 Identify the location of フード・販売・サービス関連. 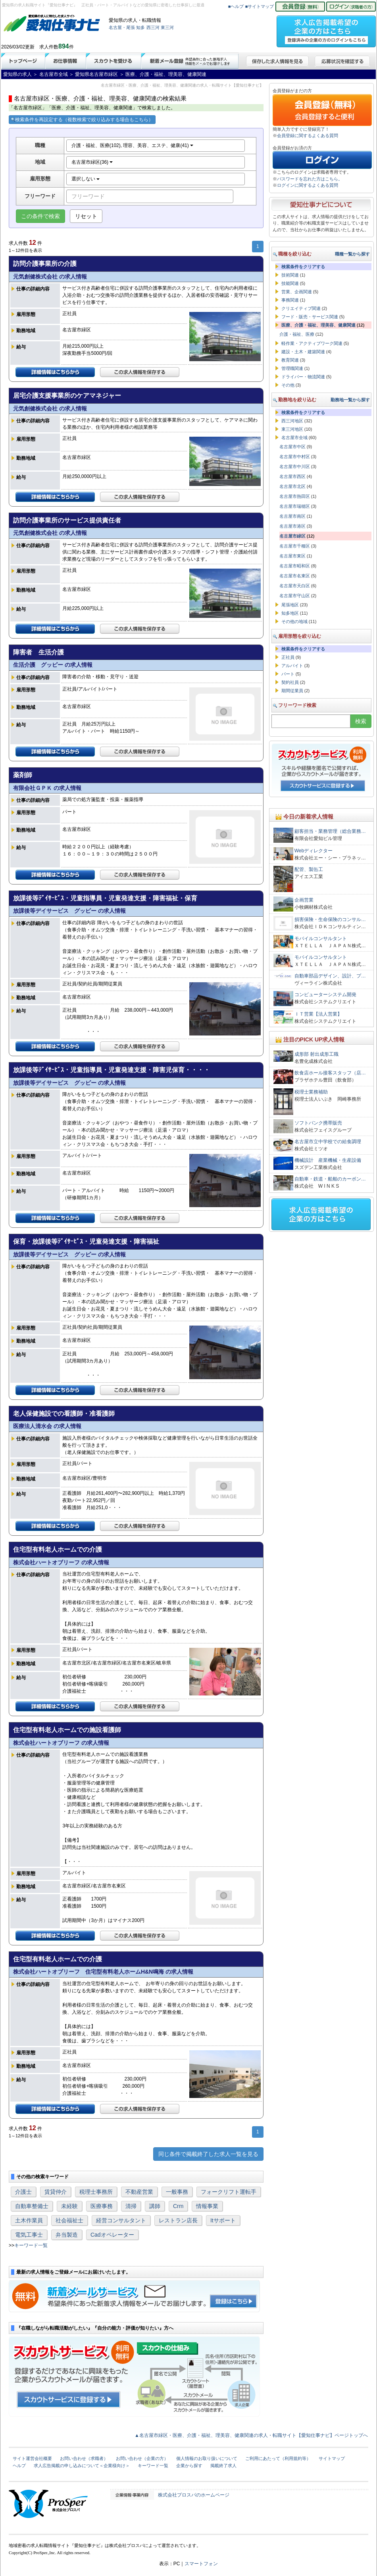
(309, 316).